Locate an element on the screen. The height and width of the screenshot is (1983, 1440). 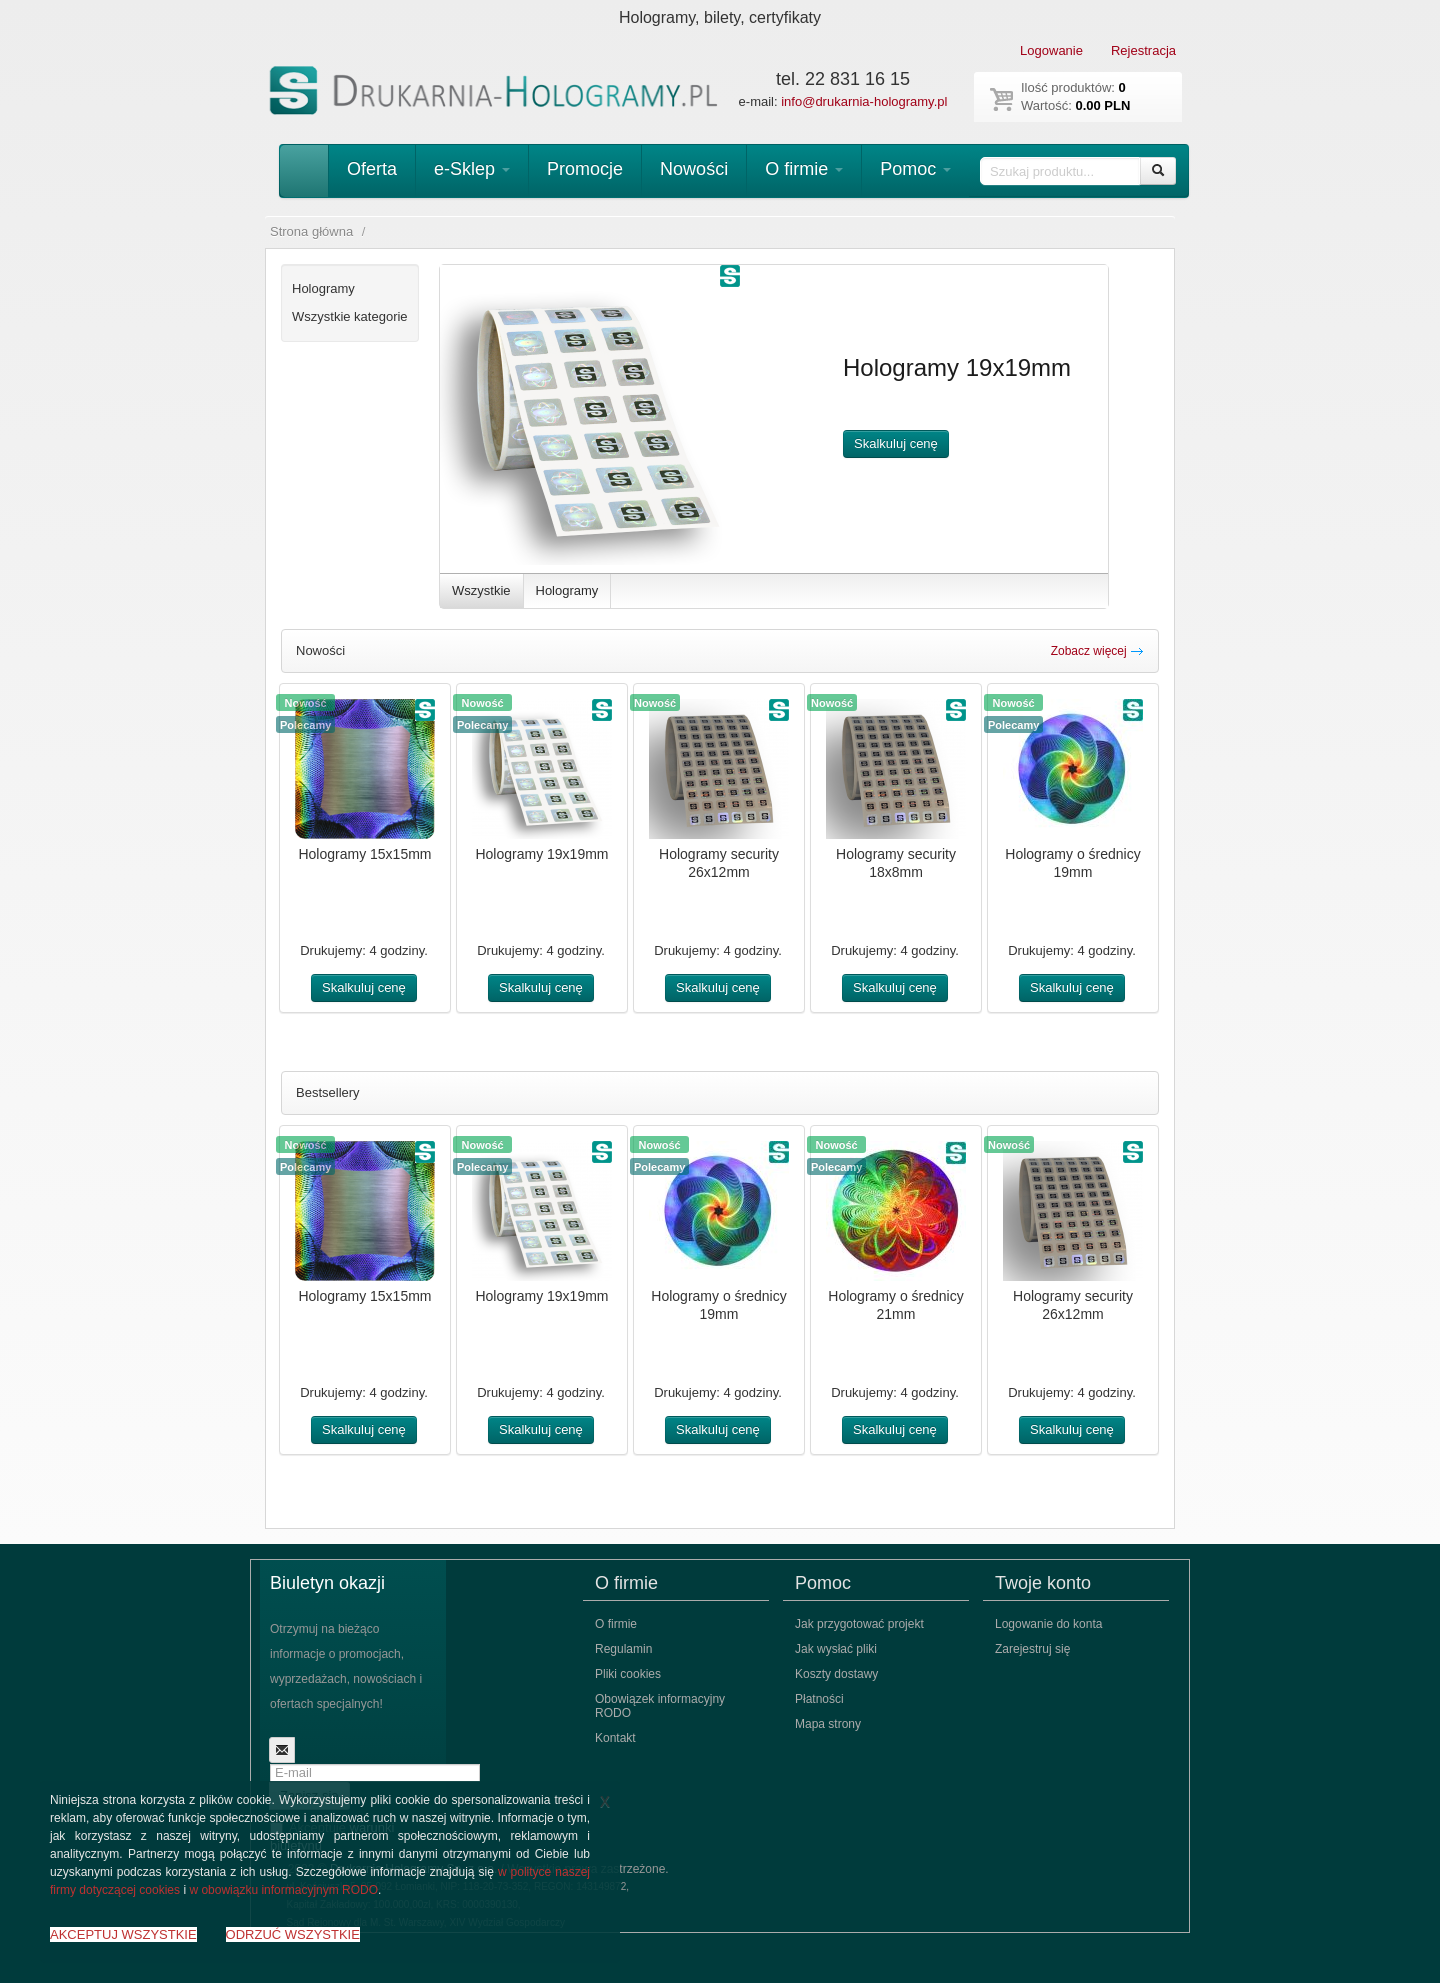
Hologramy o średnicy 21mm is located at coordinates (895, 1305).